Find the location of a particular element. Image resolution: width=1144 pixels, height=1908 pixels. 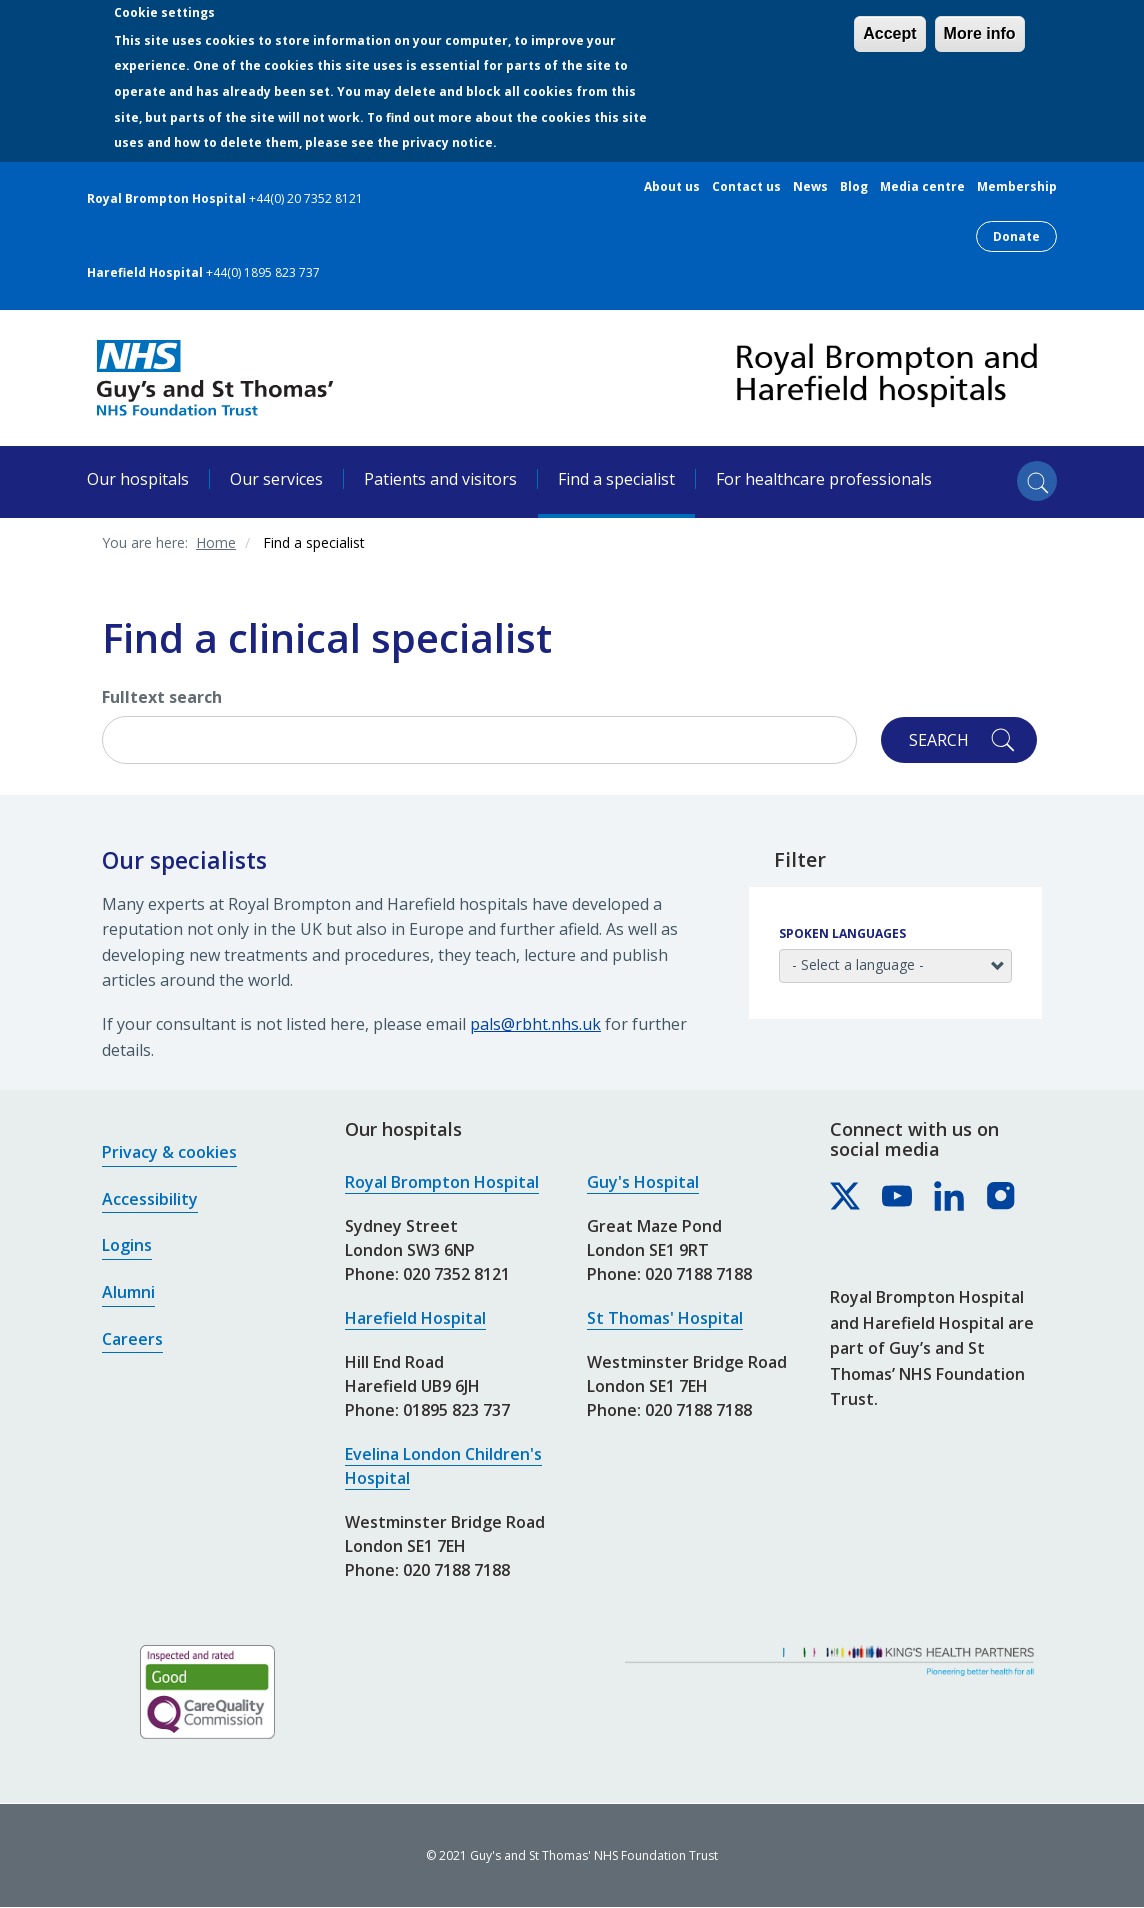

Accessibility is located at coordinates (150, 1199).